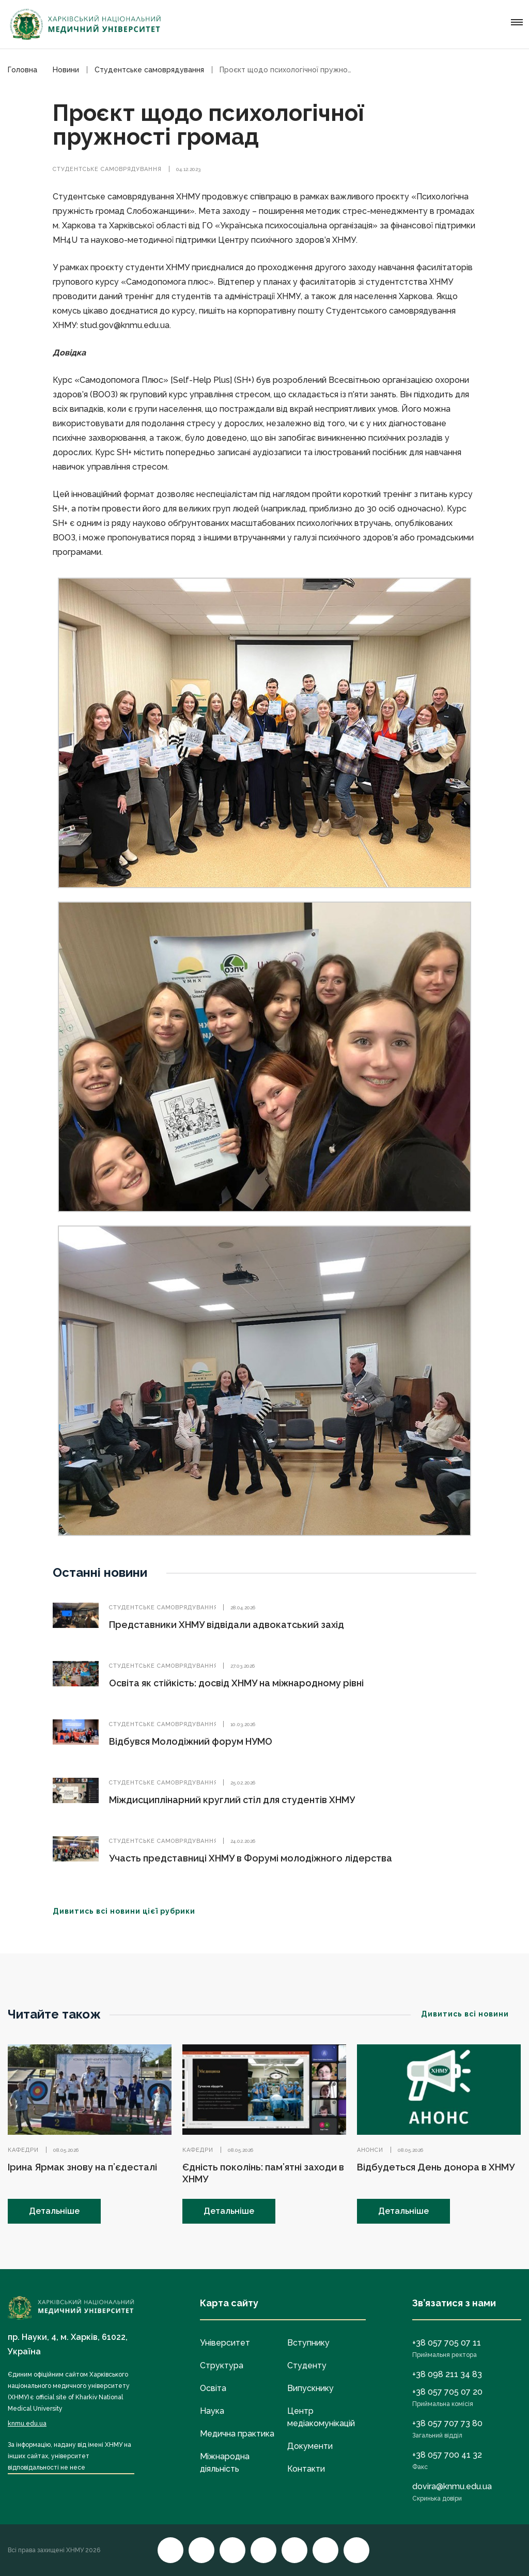 The image size is (529, 2576). What do you see at coordinates (212, 2411) in the screenshot?
I see `Наука` at bounding box center [212, 2411].